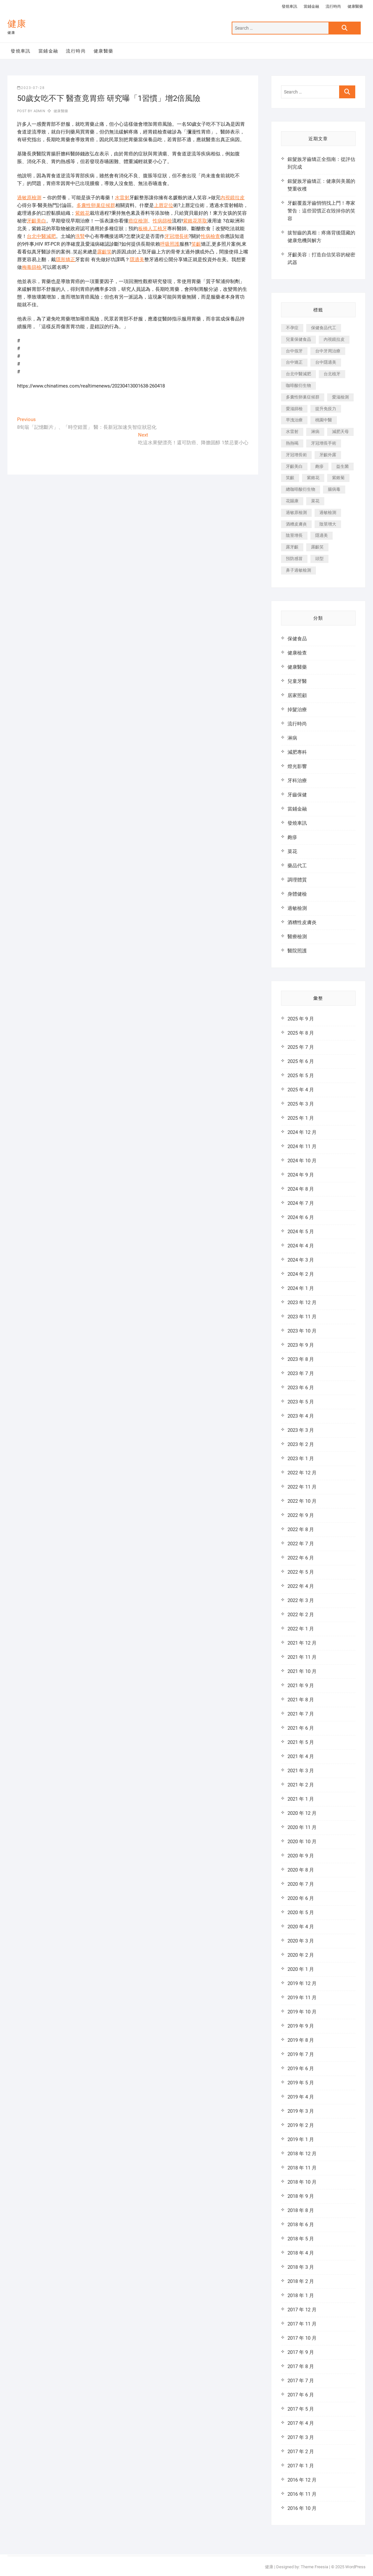 The width and height of the screenshot is (373, 2576). I want to click on 2025 年 8 月, so click(300, 1033).